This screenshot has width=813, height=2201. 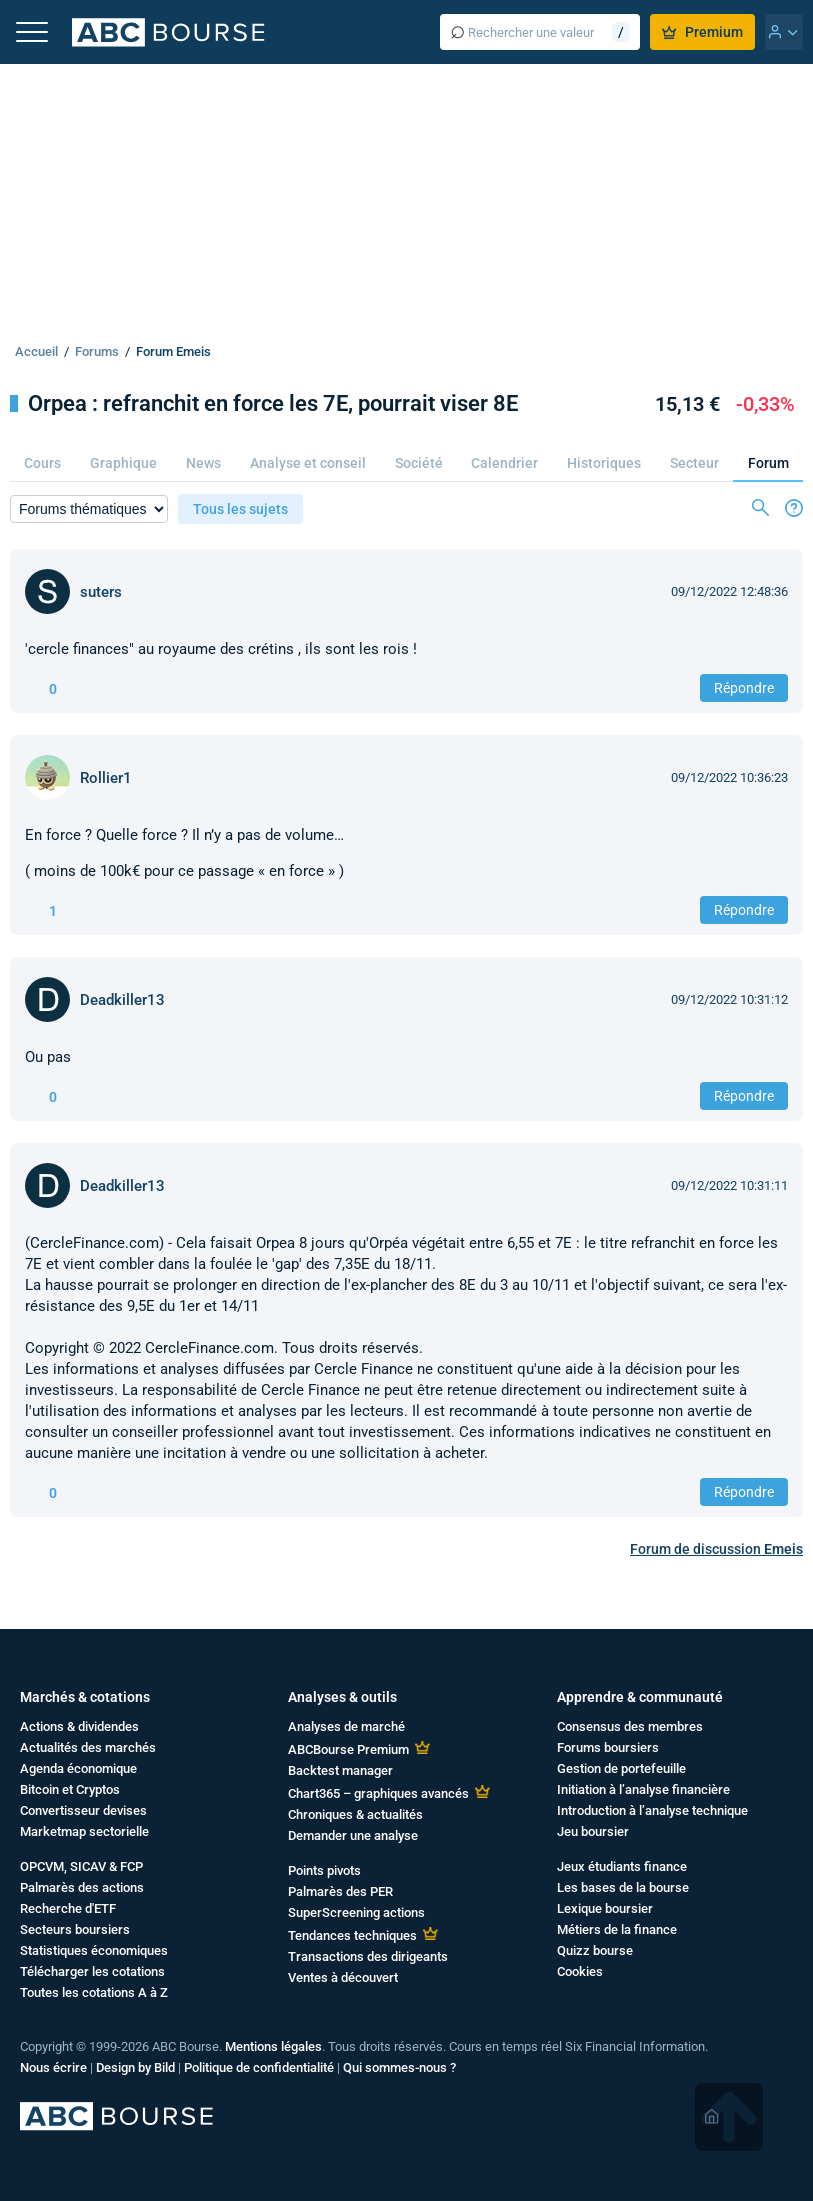 What do you see at coordinates (504, 463) in the screenshot?
I see `Calendrier` at bounding box center [504, 463].